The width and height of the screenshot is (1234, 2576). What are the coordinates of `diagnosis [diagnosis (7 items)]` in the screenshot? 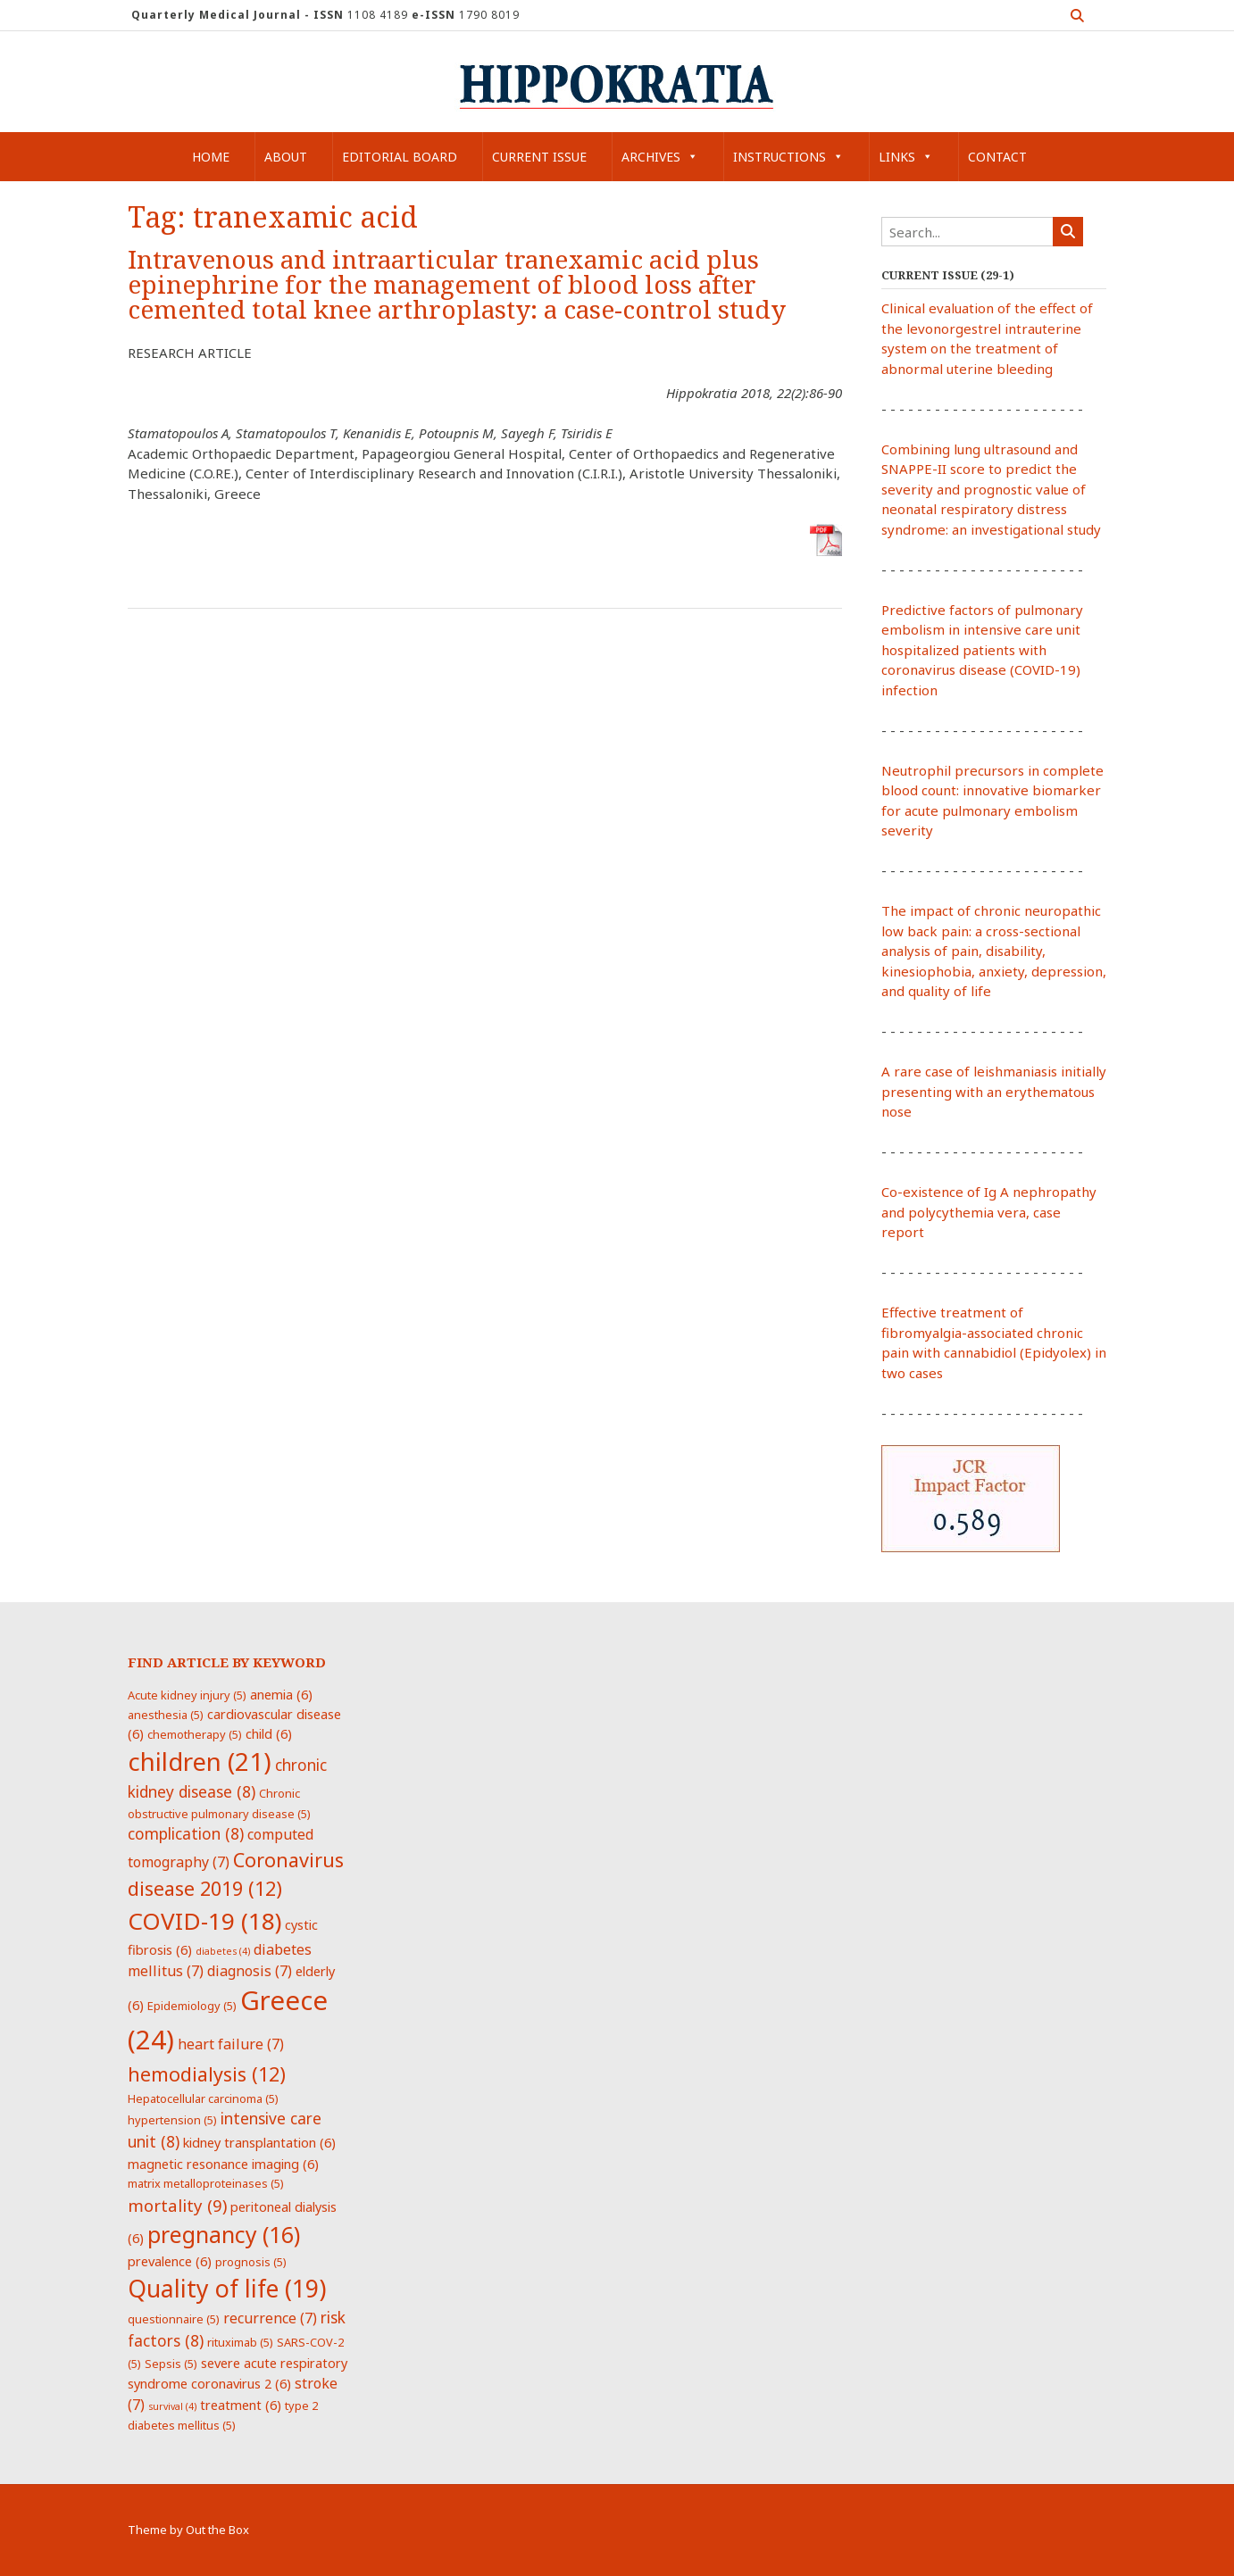 It's located at (249, 1971).